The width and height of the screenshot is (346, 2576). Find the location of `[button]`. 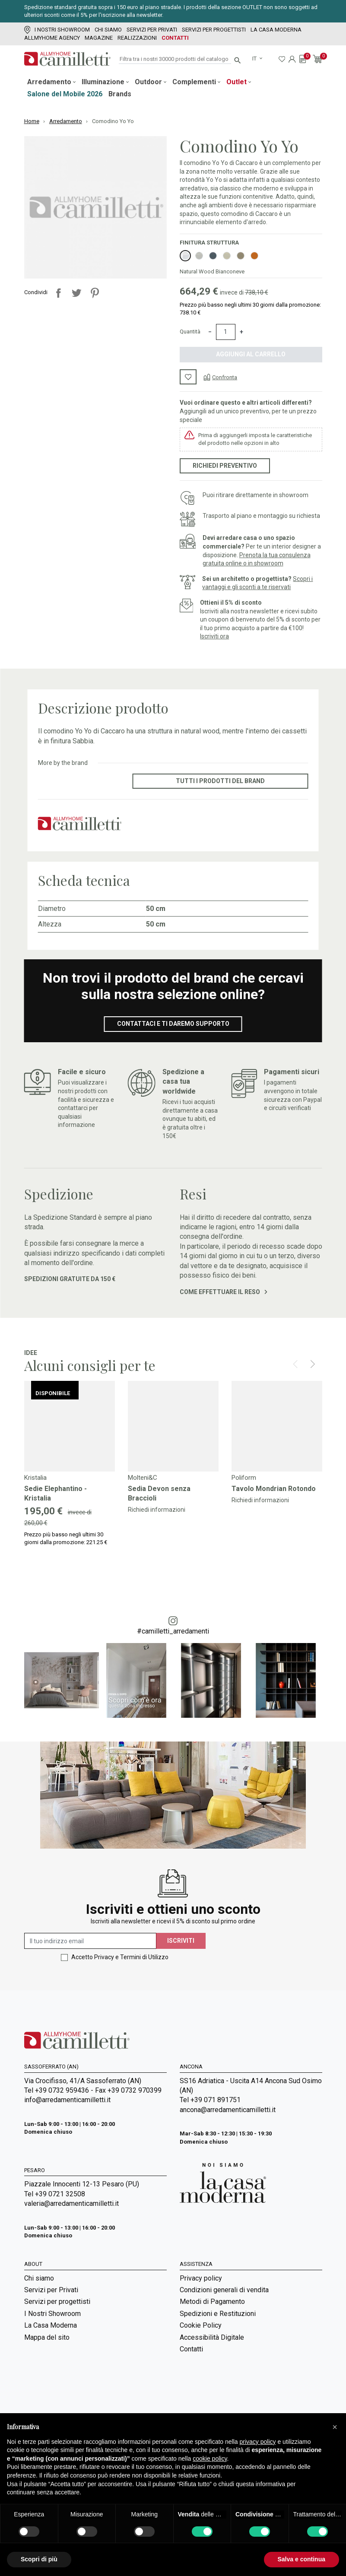

[button] is located at coordinates (335, 2427).